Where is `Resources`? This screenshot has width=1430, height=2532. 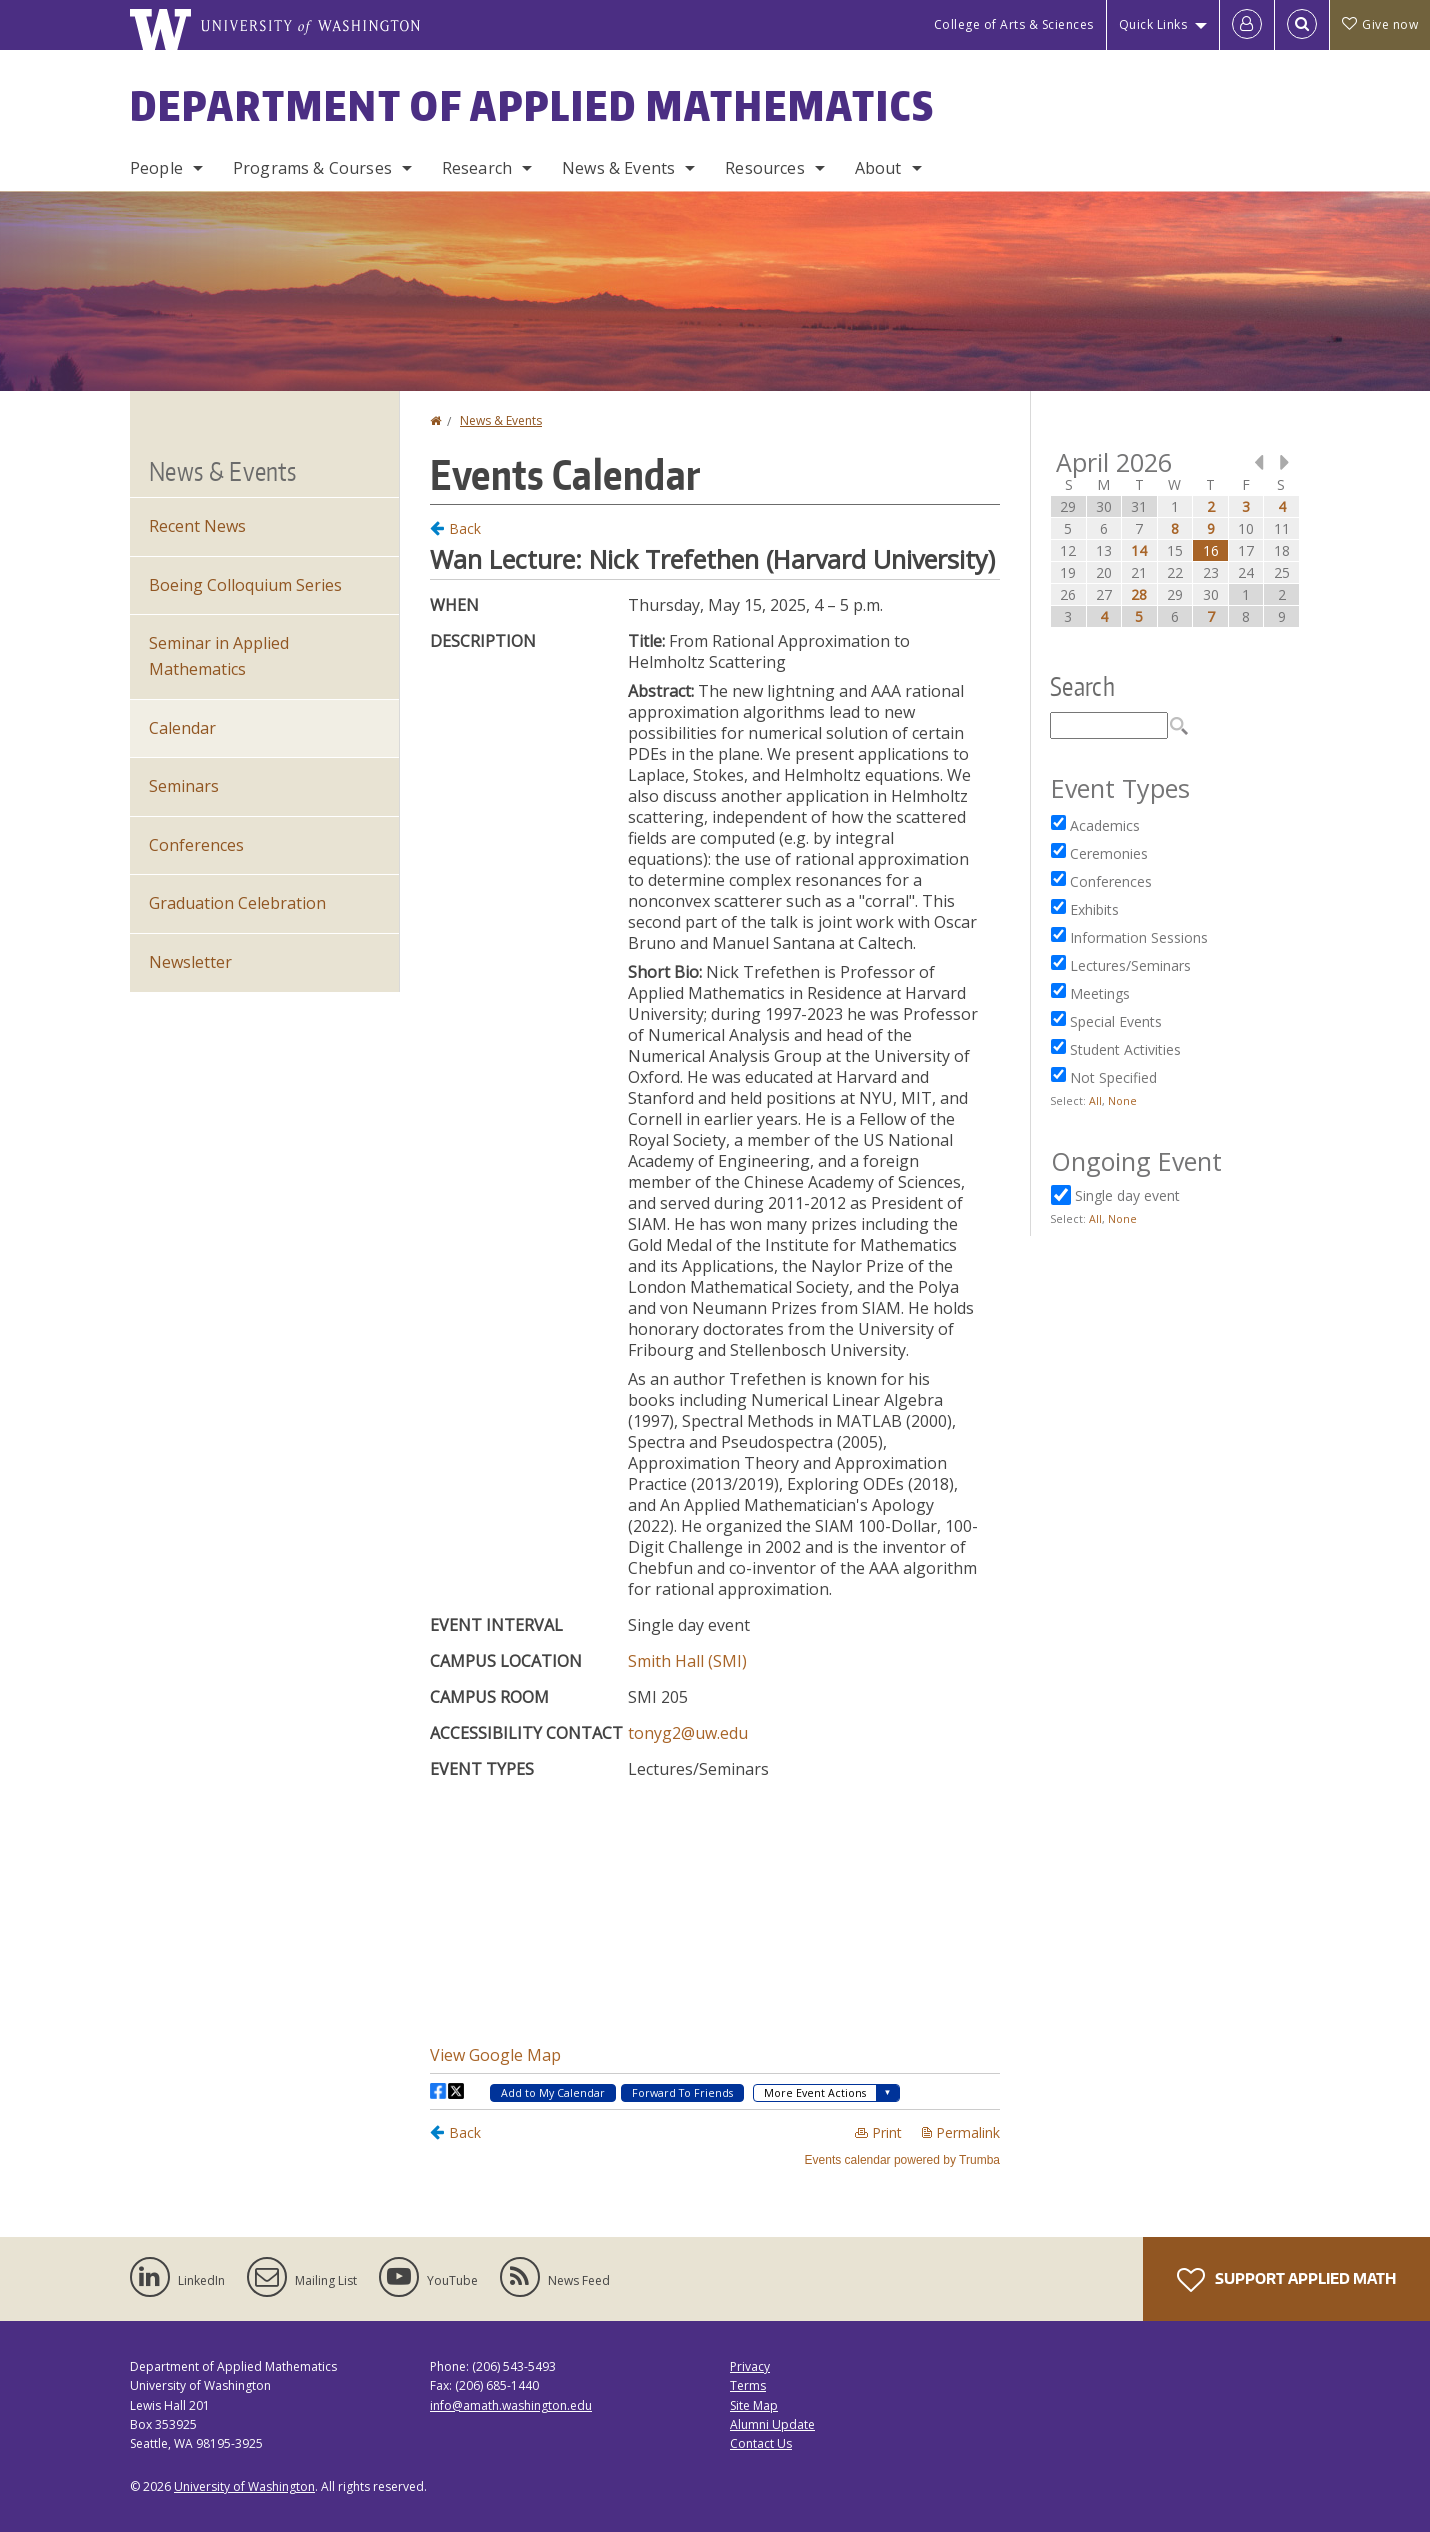 Resources is located at coordinates (764, 168).